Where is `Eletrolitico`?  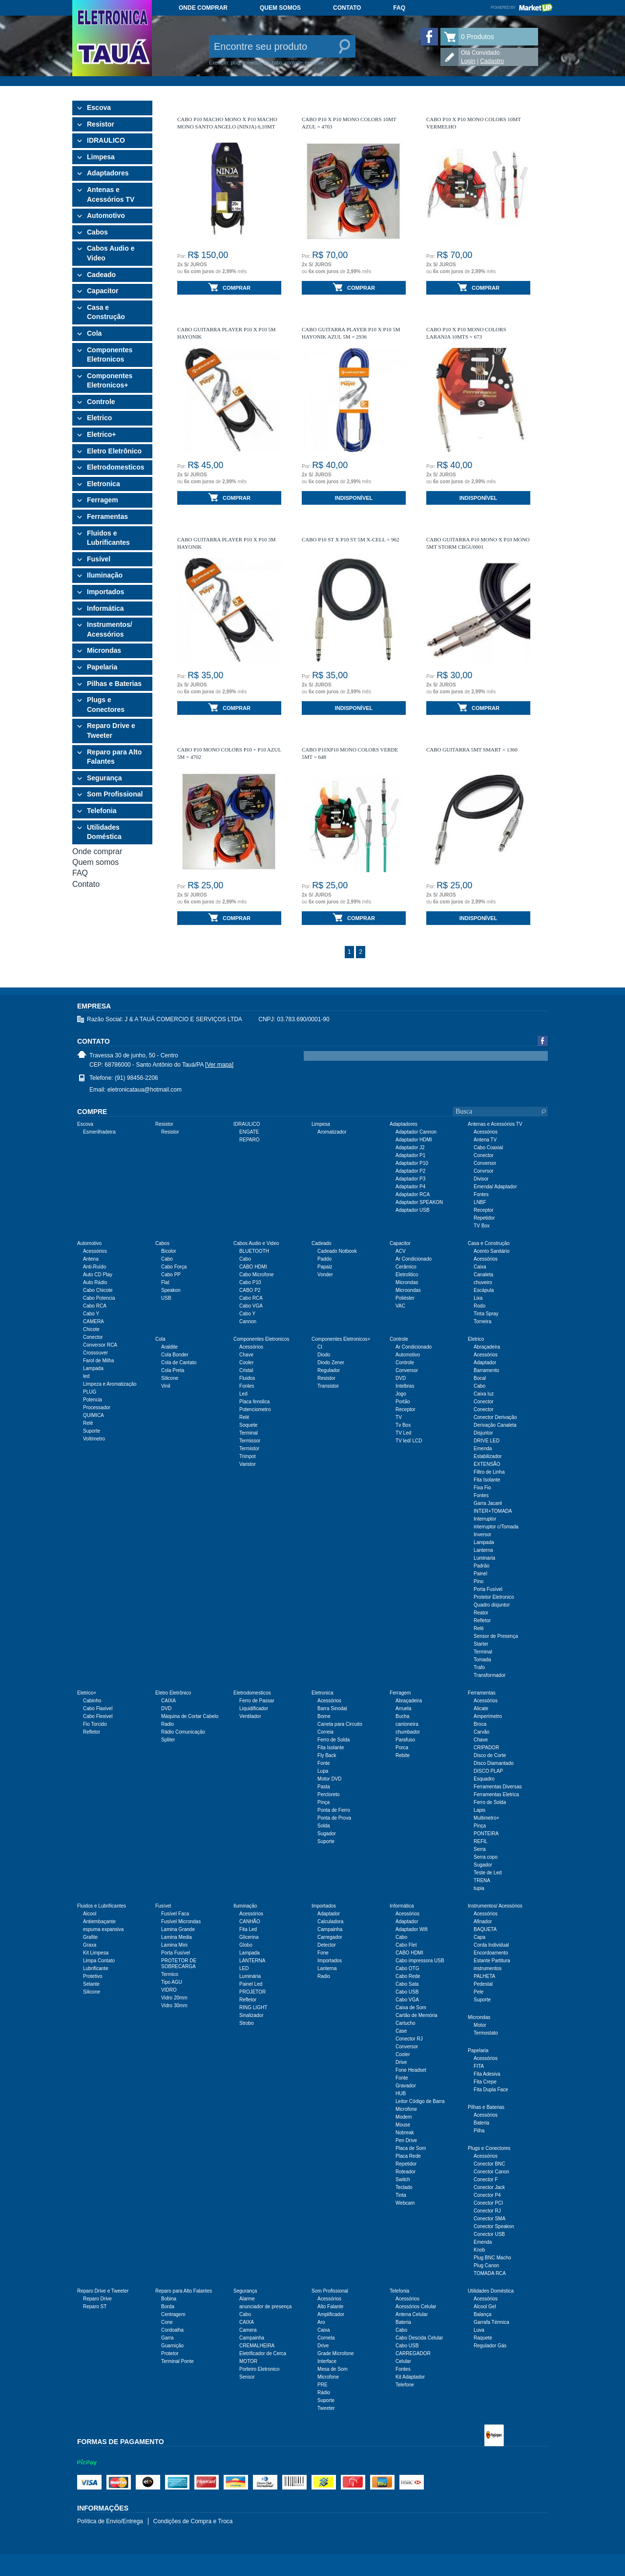
Eletrolitico is located at coordinates (407, 1274).